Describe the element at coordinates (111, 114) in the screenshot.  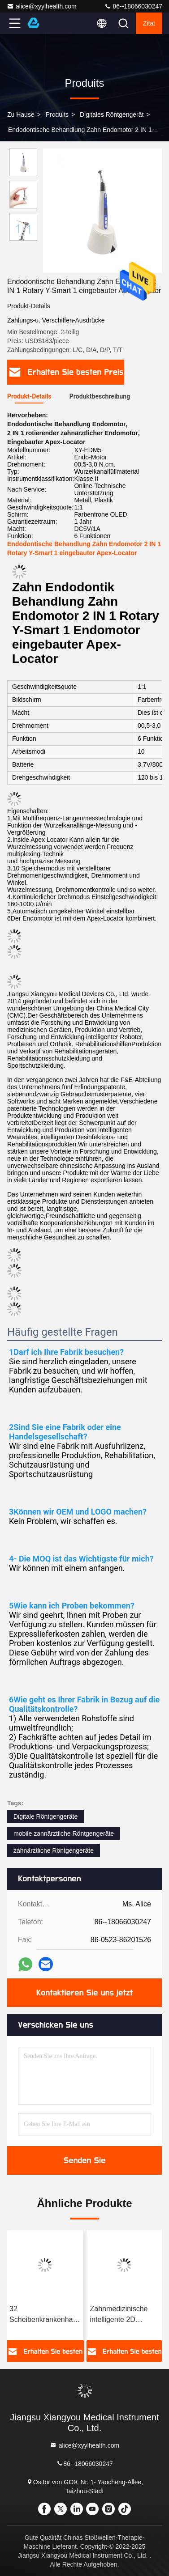
I see `Digitales Röntgengerät` at that location.